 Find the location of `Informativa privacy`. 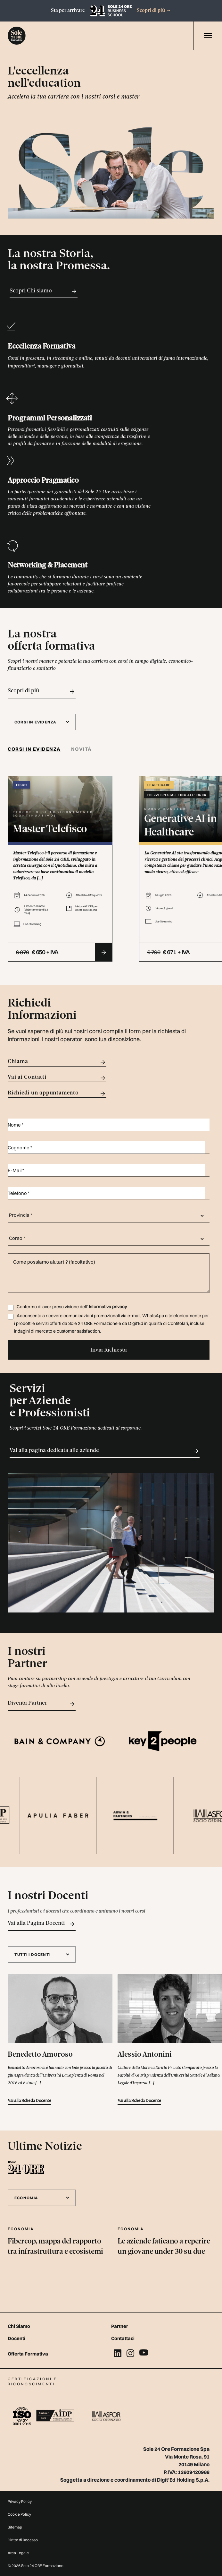

Informativa privacy is located at coordinates (108, 1307).